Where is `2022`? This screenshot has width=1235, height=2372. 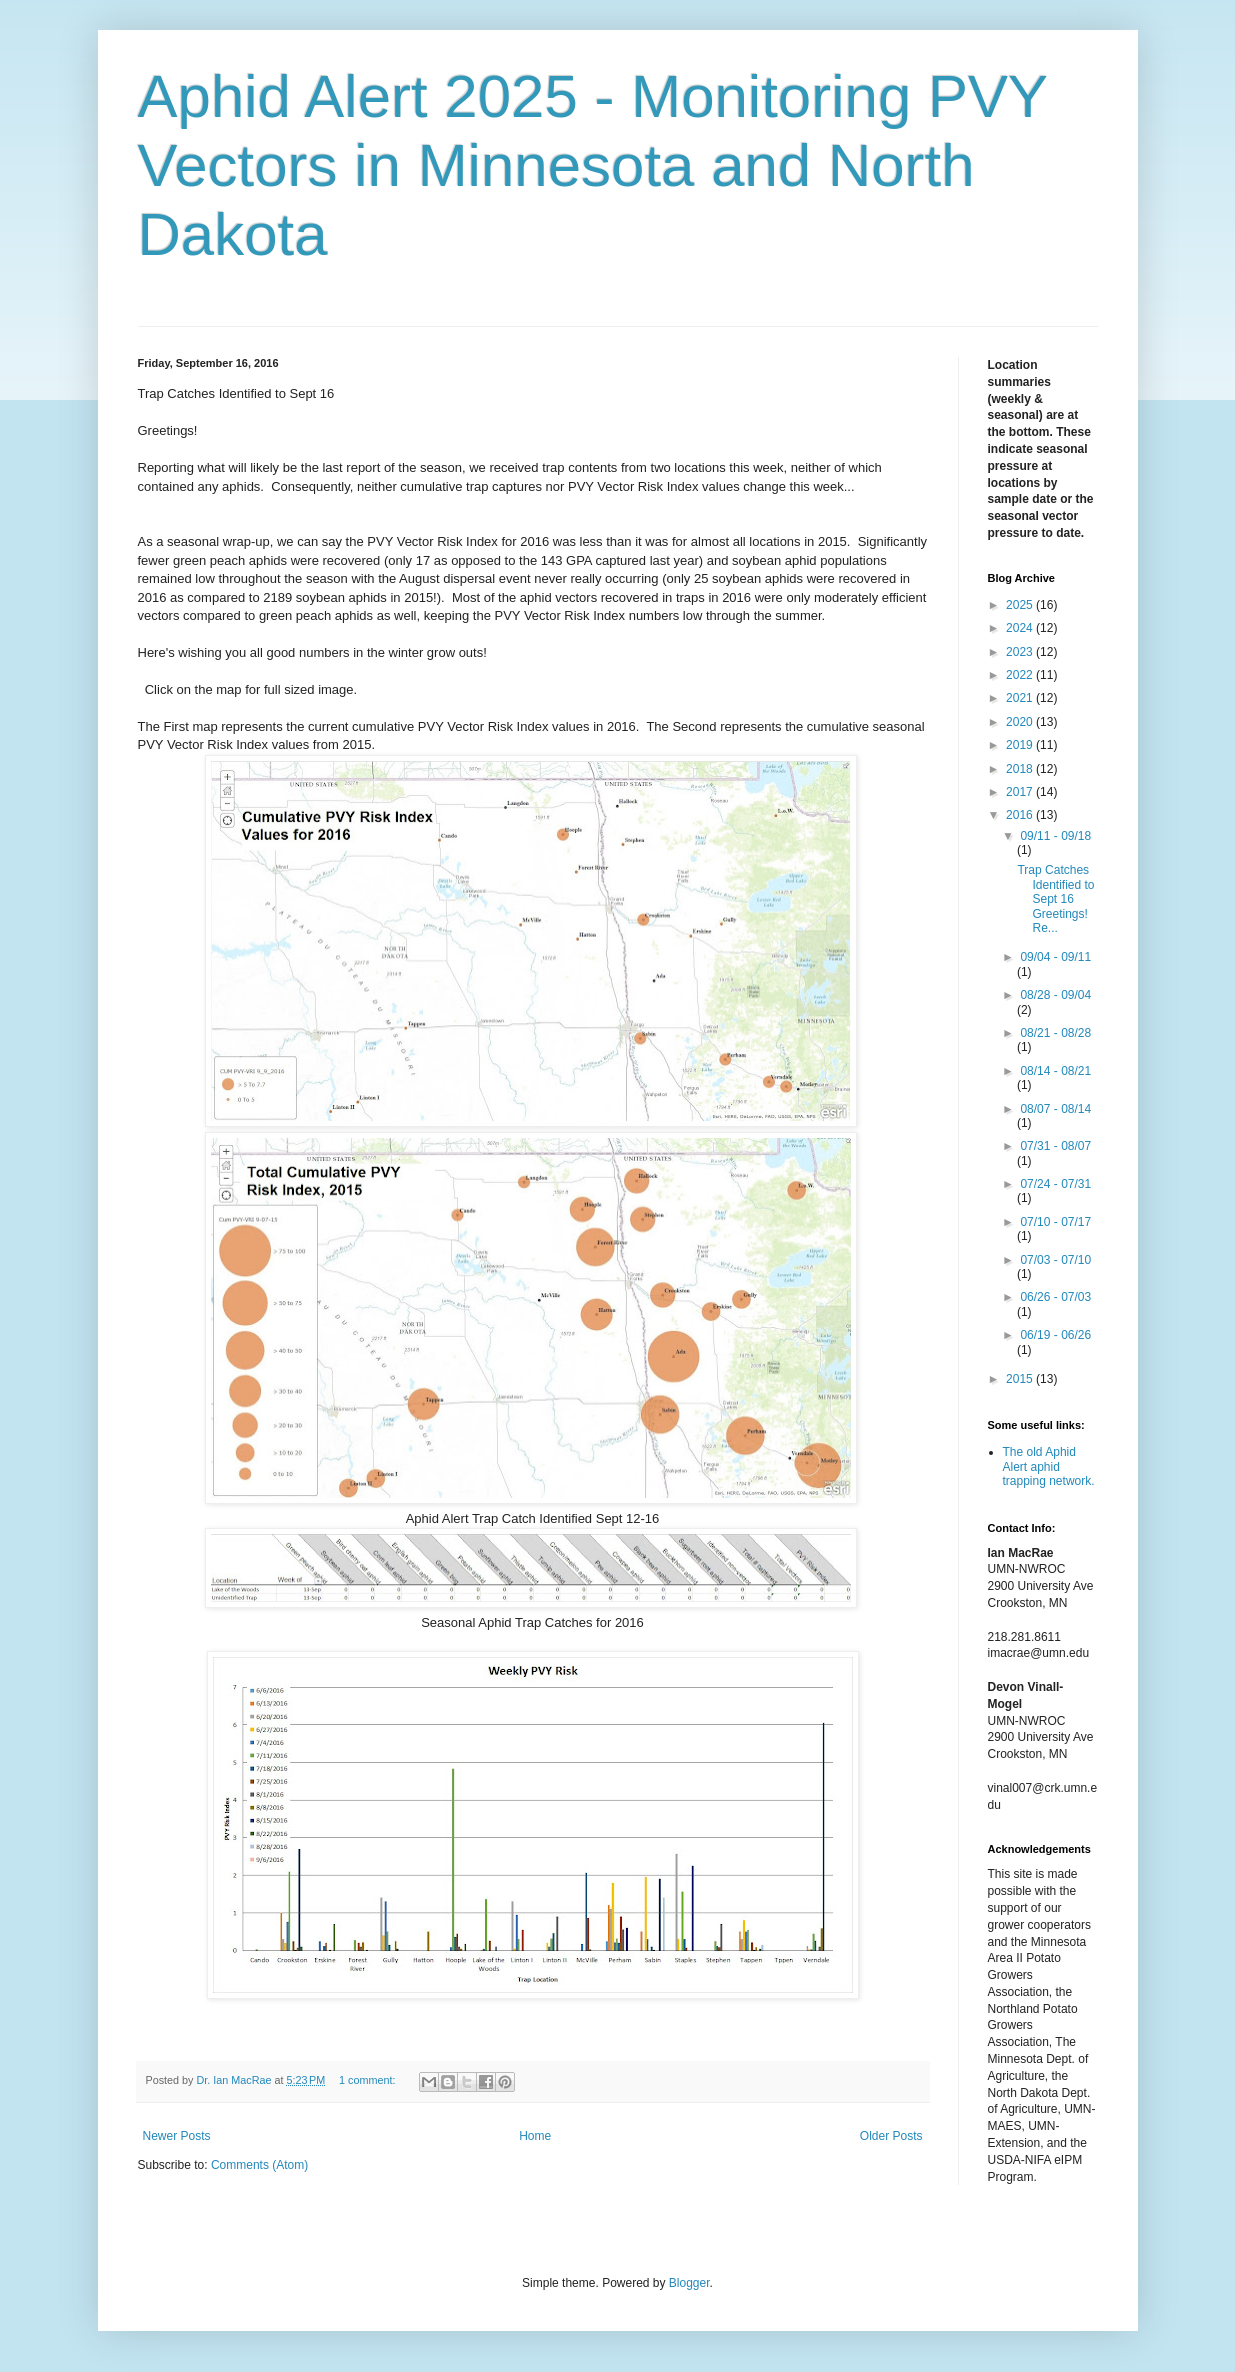
2022 is located at coordinates (1021, 675).